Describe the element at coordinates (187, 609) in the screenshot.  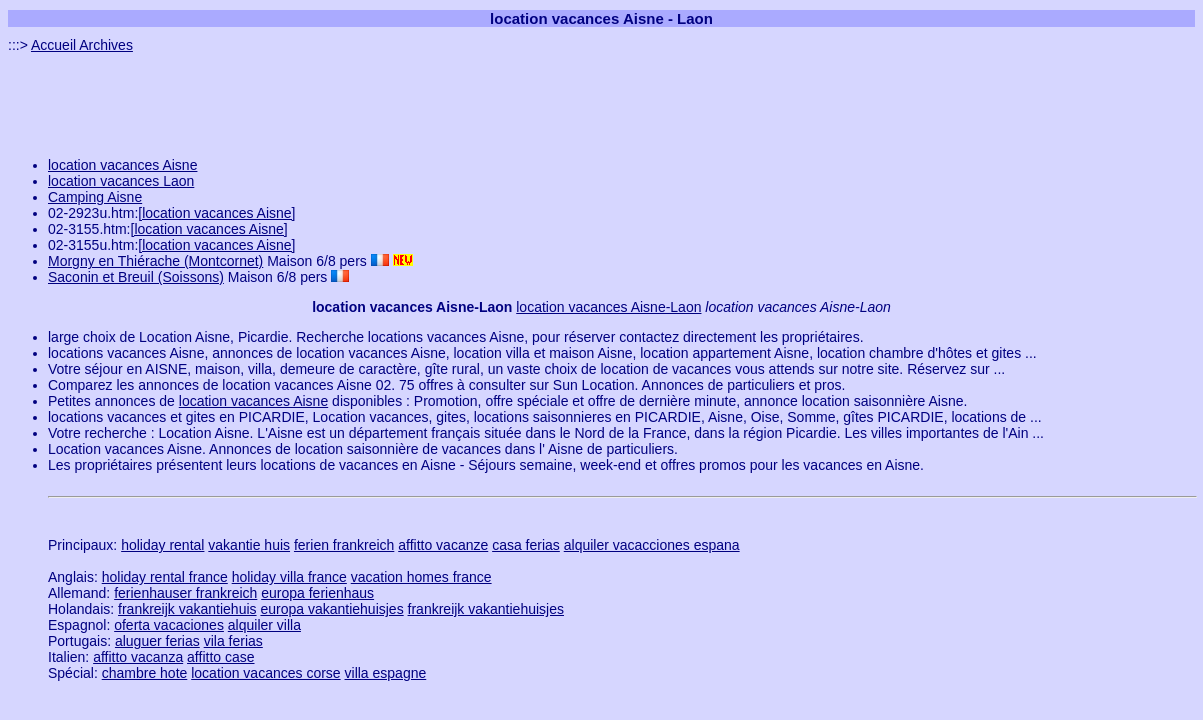
I see `frankreijk vakantiehuis` at that location.